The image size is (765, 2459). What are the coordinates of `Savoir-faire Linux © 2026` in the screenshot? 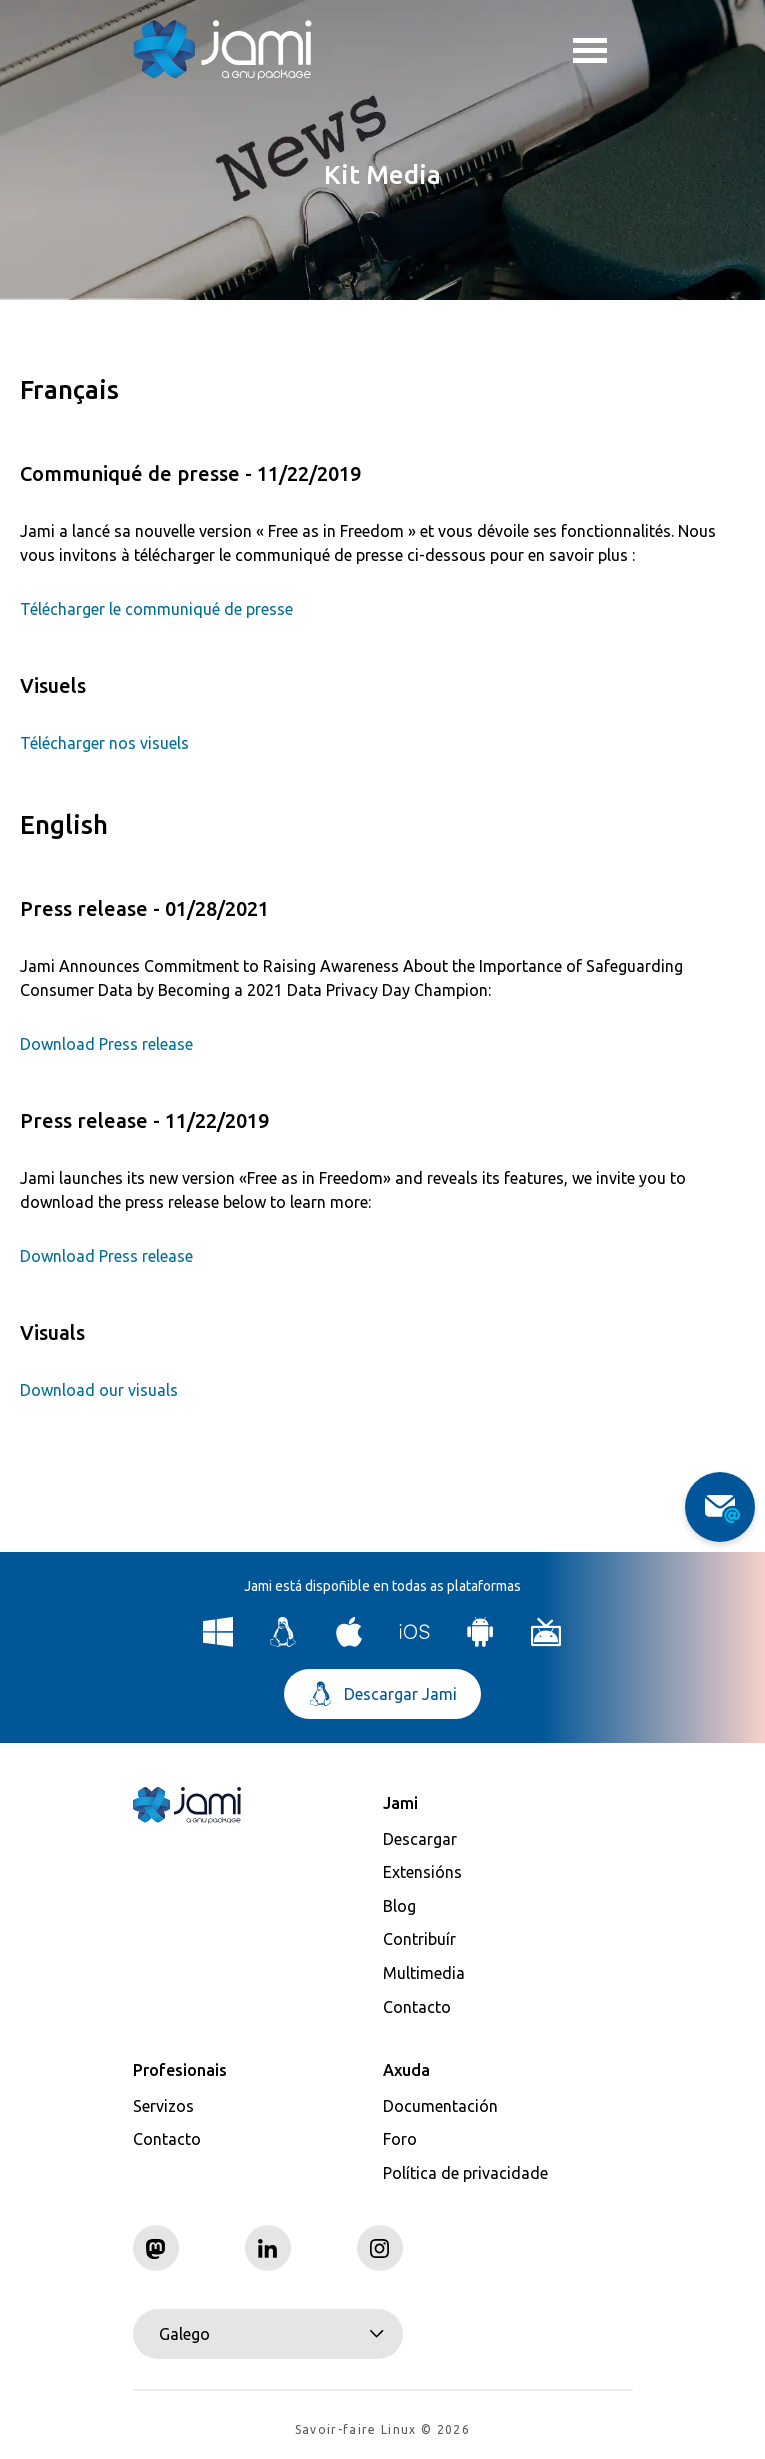 It's located at (382, 2429).